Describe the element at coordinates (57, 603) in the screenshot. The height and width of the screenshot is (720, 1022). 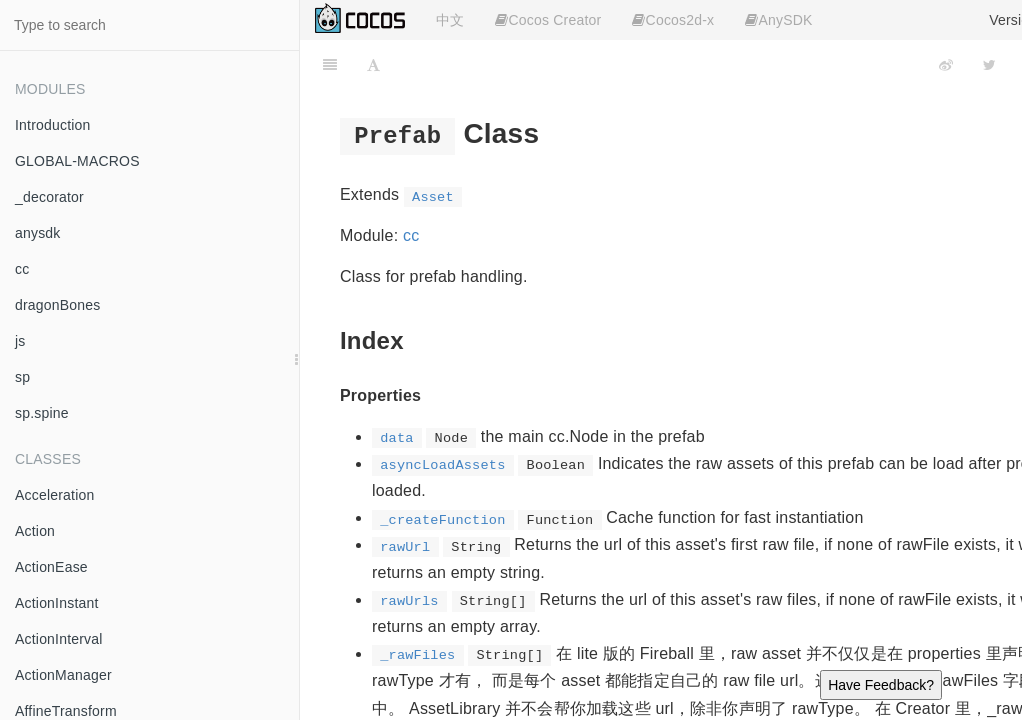
I see `ActionInstant` at that location.